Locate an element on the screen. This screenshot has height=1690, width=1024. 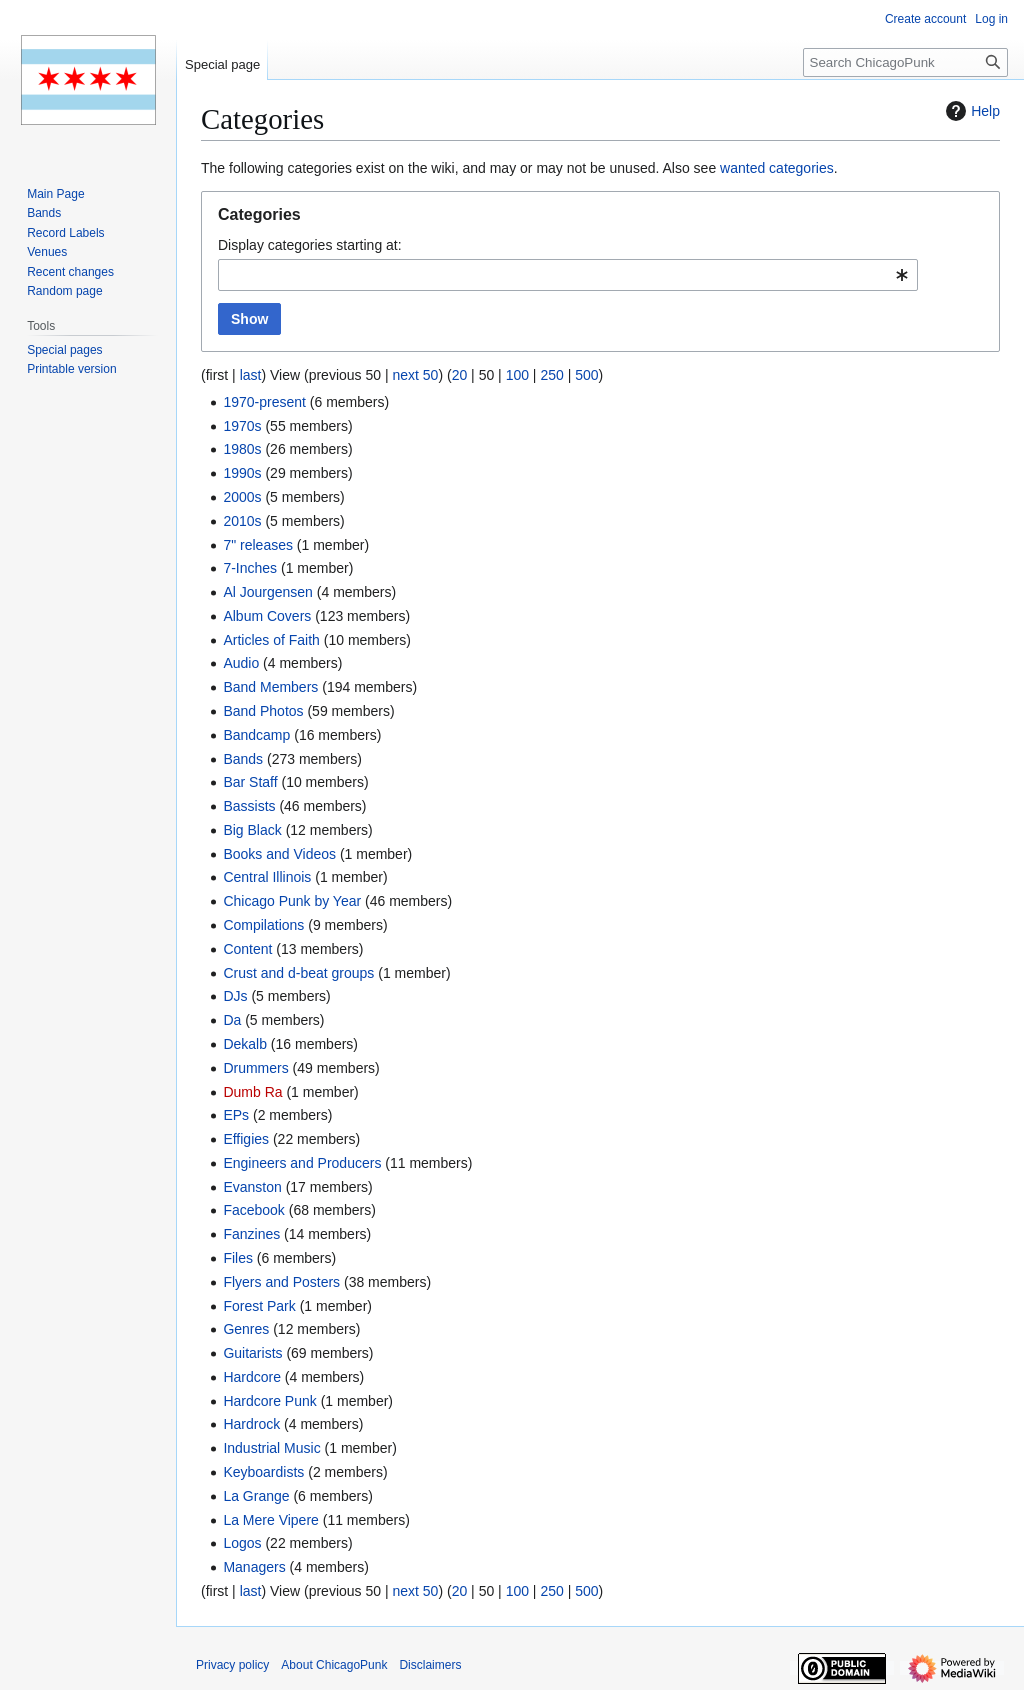
Engineers and Producers is located at coordinates (302, 1163).